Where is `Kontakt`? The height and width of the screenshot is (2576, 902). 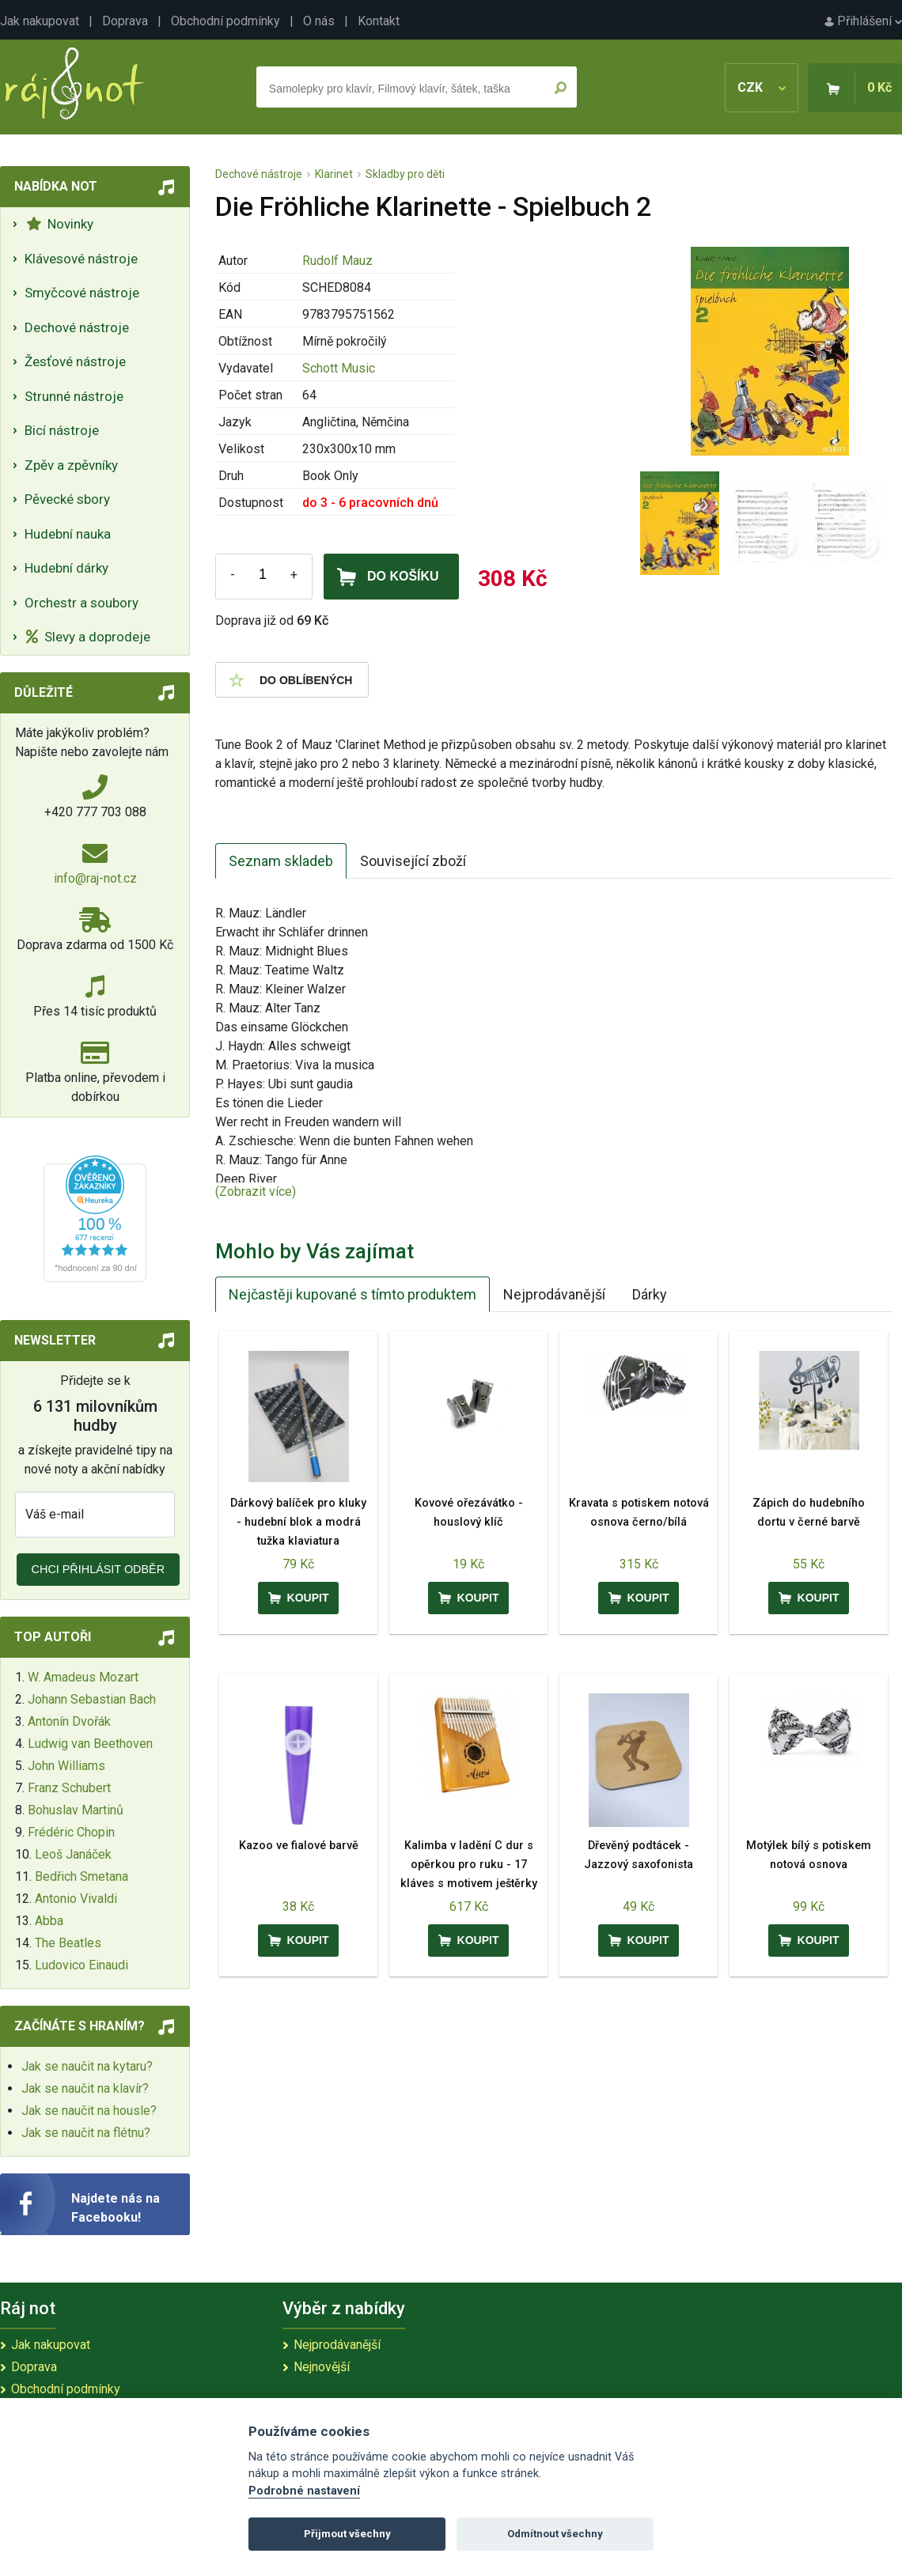
Kontakt is located at coordinates (379, 20).